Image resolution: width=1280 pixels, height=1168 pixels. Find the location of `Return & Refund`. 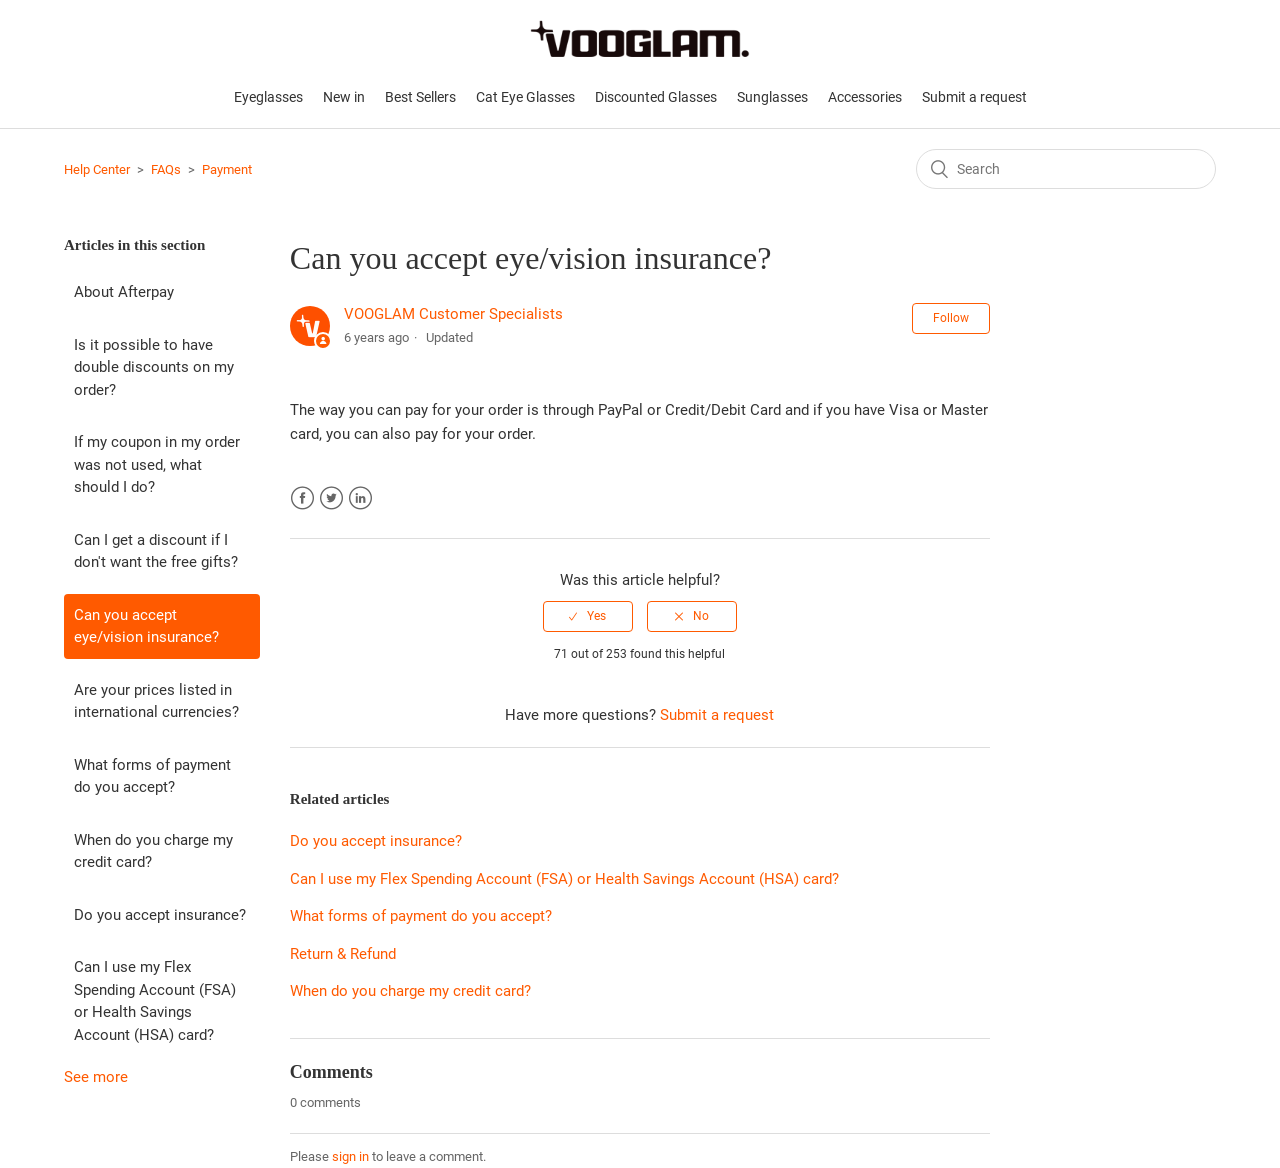

Return & Refund is located at coordinates (343, 954).